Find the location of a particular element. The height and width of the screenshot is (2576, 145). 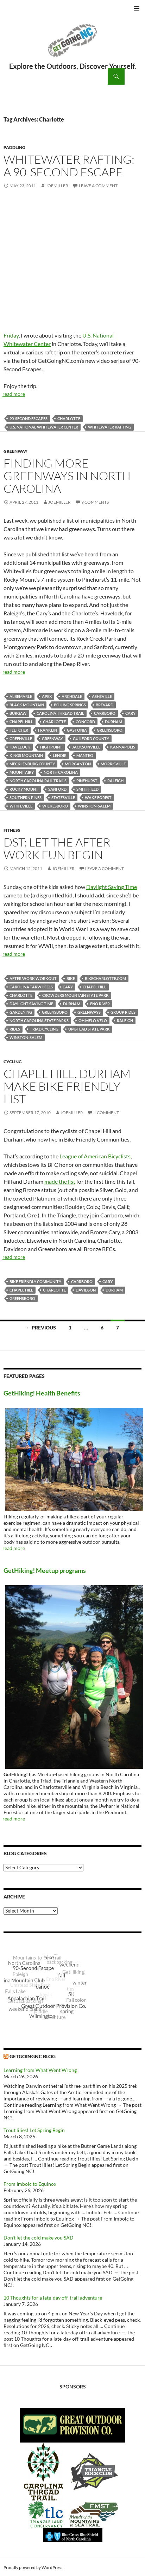

Burgaw is located at coordinates (18, 713).